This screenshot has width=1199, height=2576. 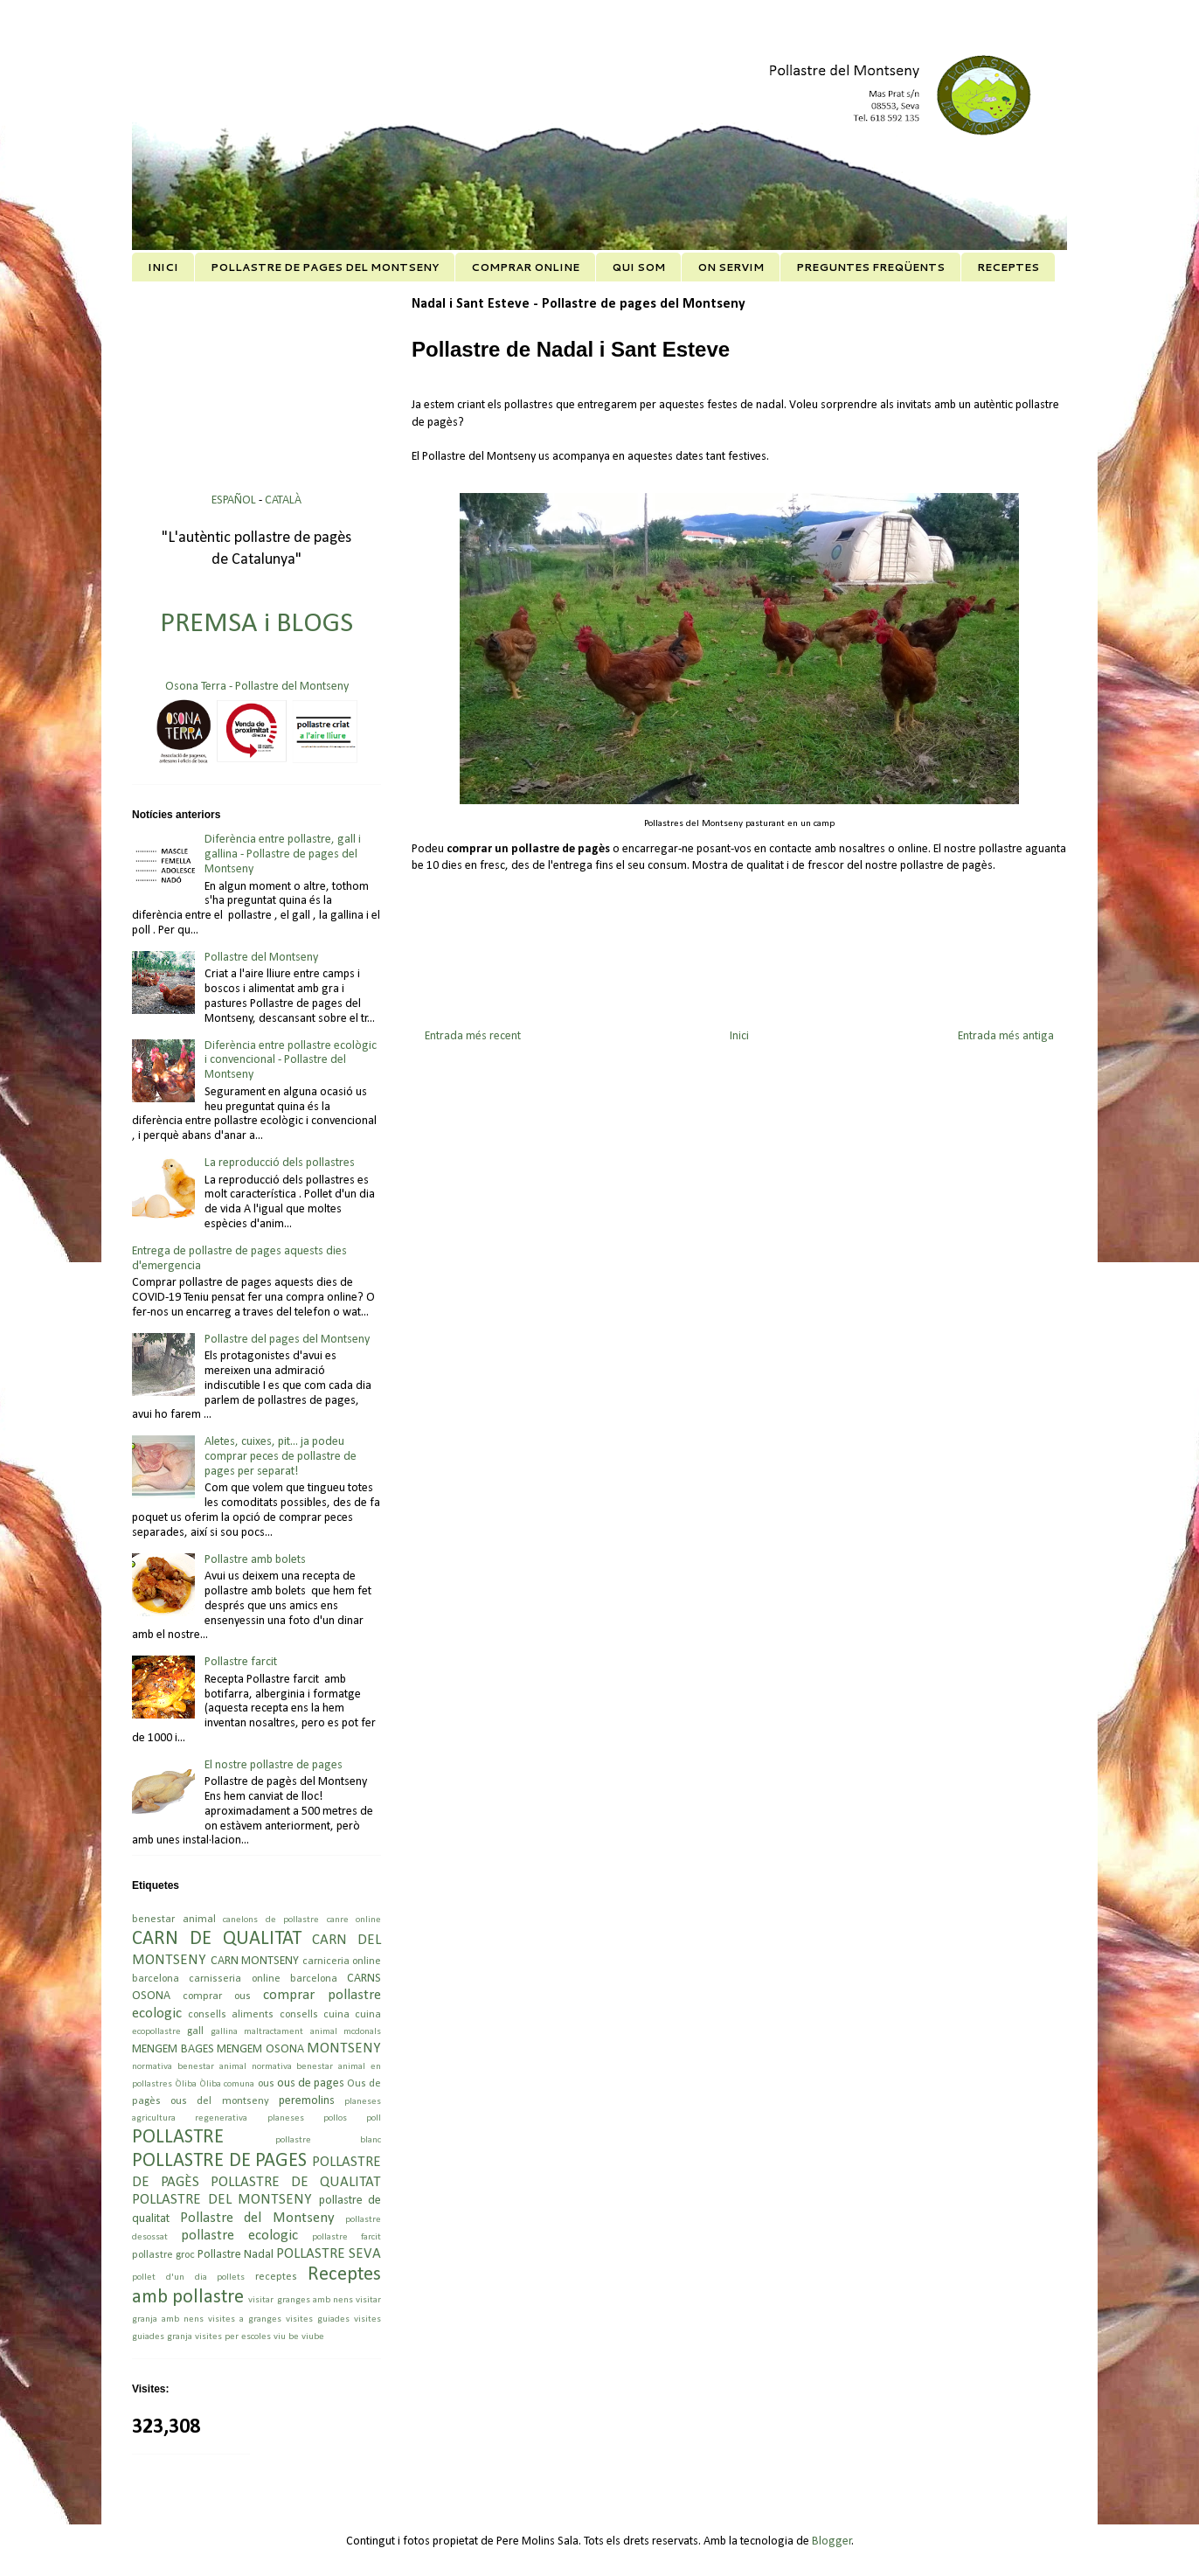 What do you see at coordinates (261, 957) in the screenshot?
I see `Pollastre del Montseny` at bounding box center [261, 957].